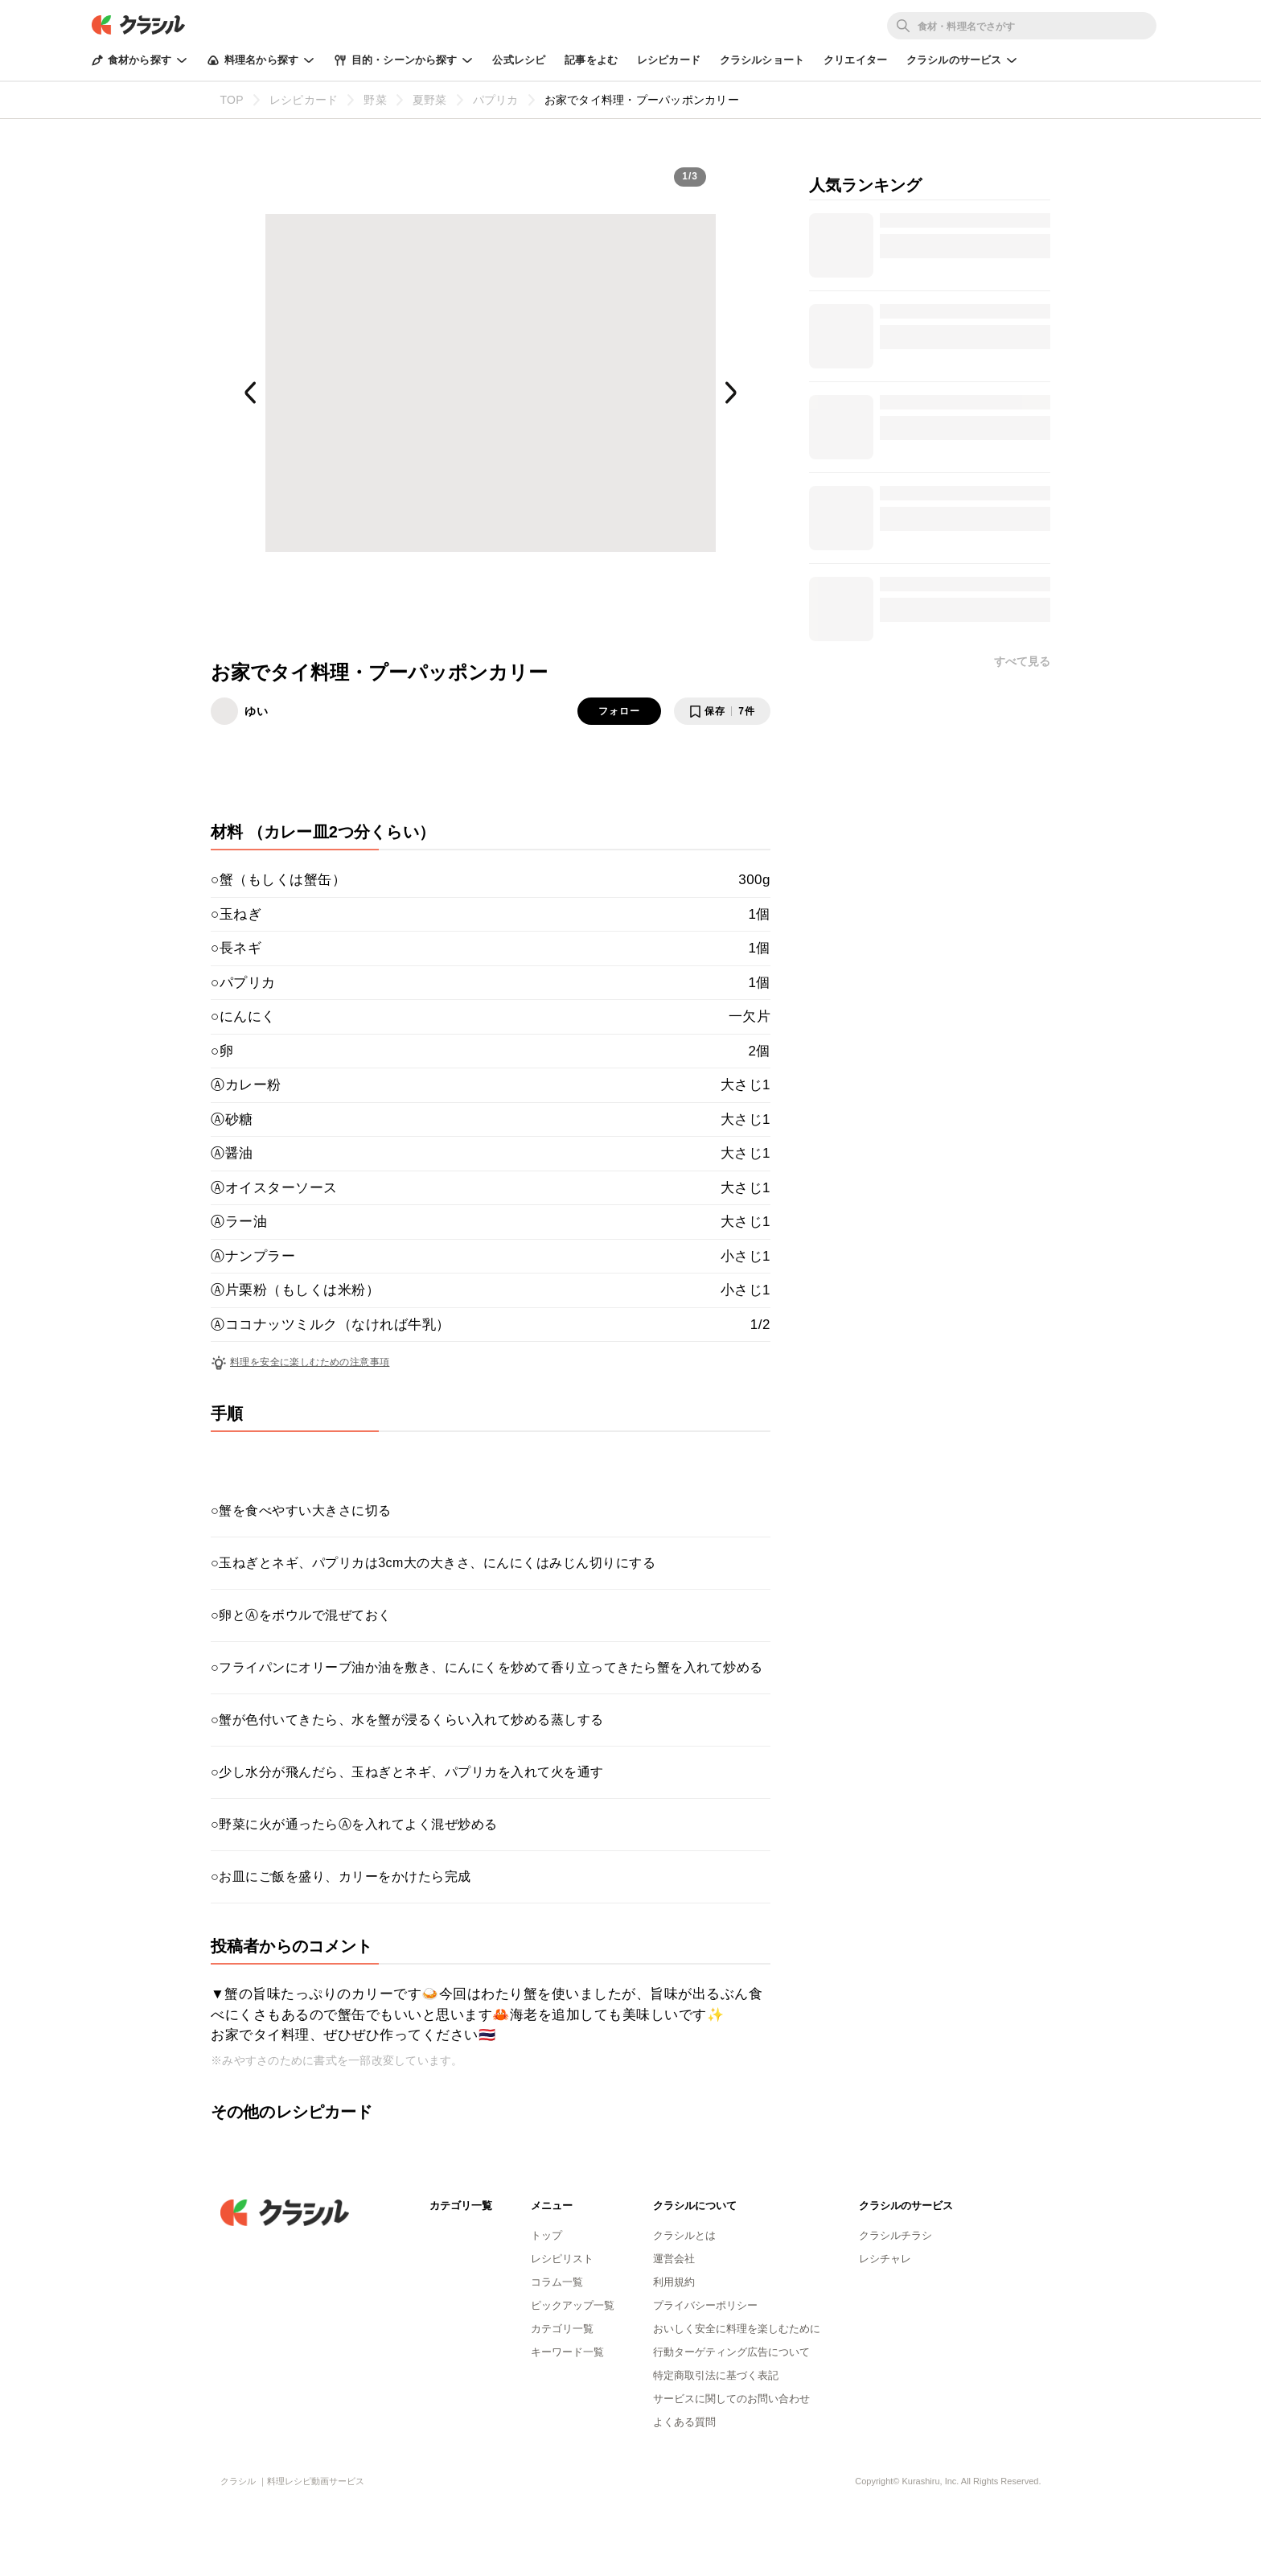 The height and width of the screenshot is (2576, 1261). Describe the element at coordinates (562, 2259) in the screenshot. I see `レシピリスト` at that location.